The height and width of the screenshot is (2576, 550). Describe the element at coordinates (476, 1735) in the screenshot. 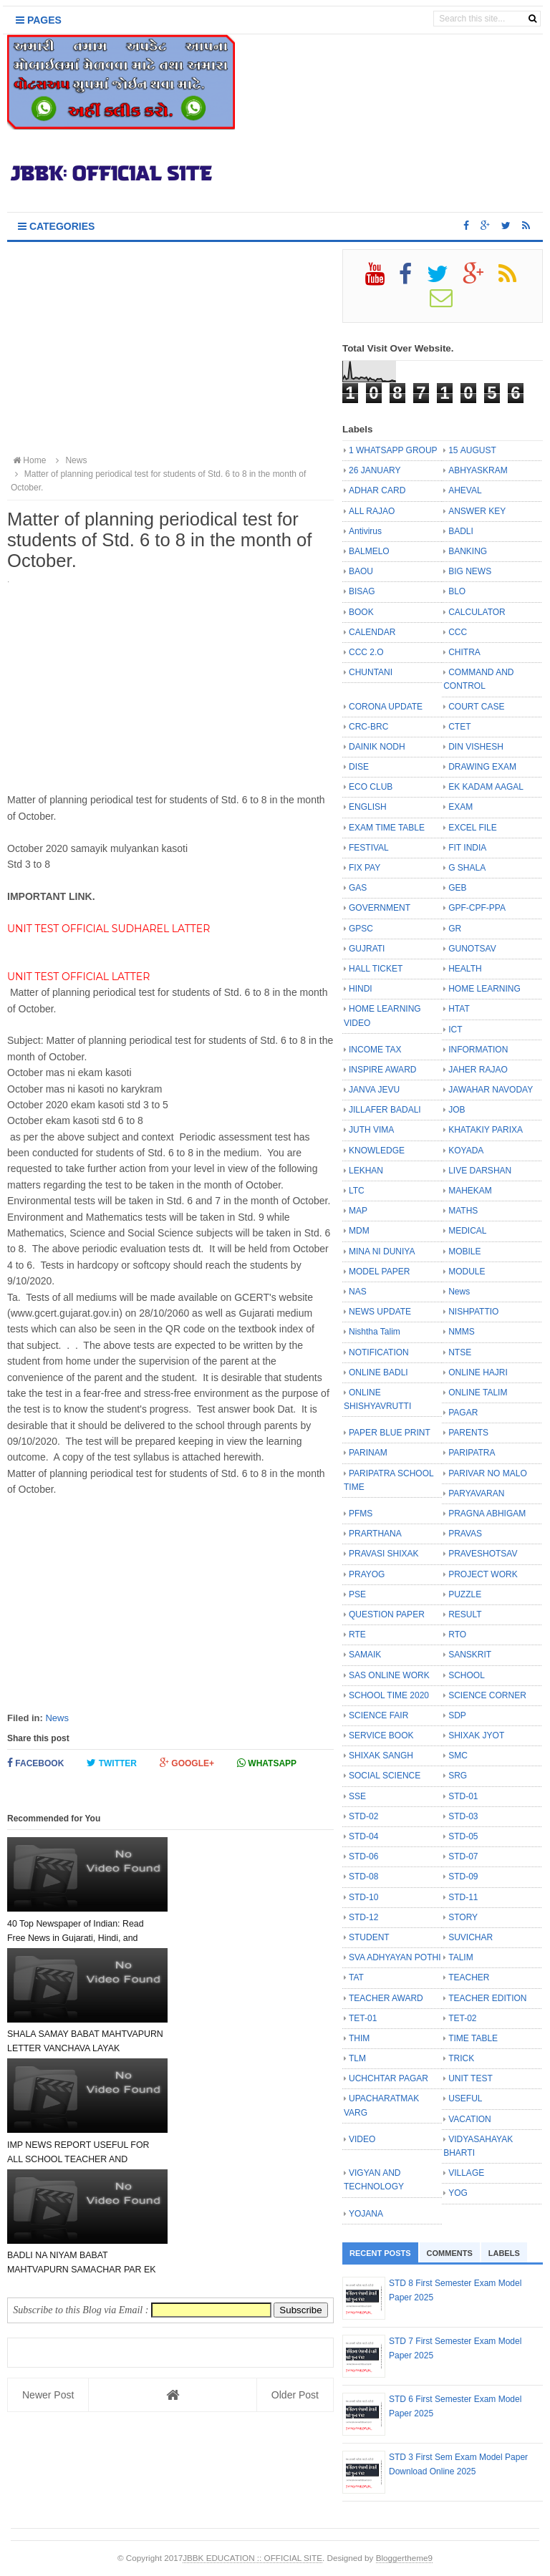

I see `SHIXAK JYOT` at that location.